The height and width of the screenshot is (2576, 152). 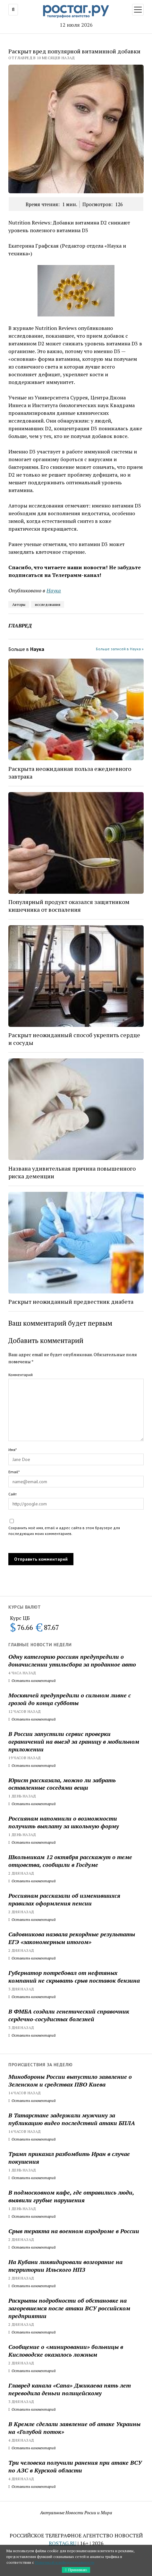 I want to click on Сайт, so click(x=12, y=1494).